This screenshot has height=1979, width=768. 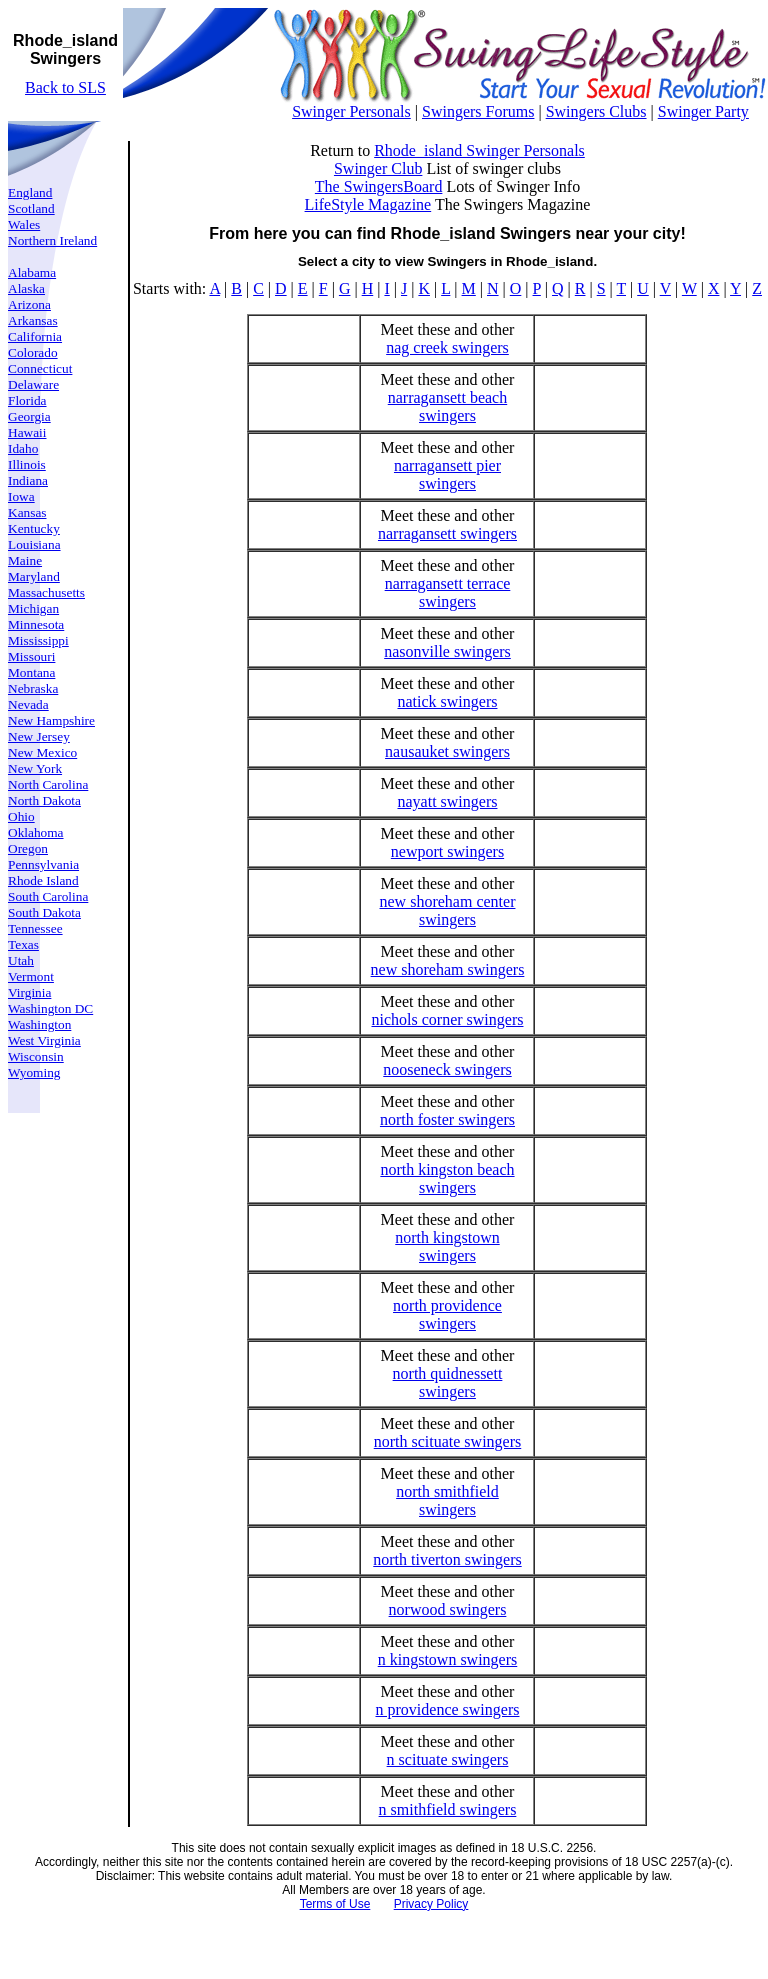 What do you see at coordinates (44, 800) in the screenshot?
I see `North Dakota` at bounding box center [44, 800].